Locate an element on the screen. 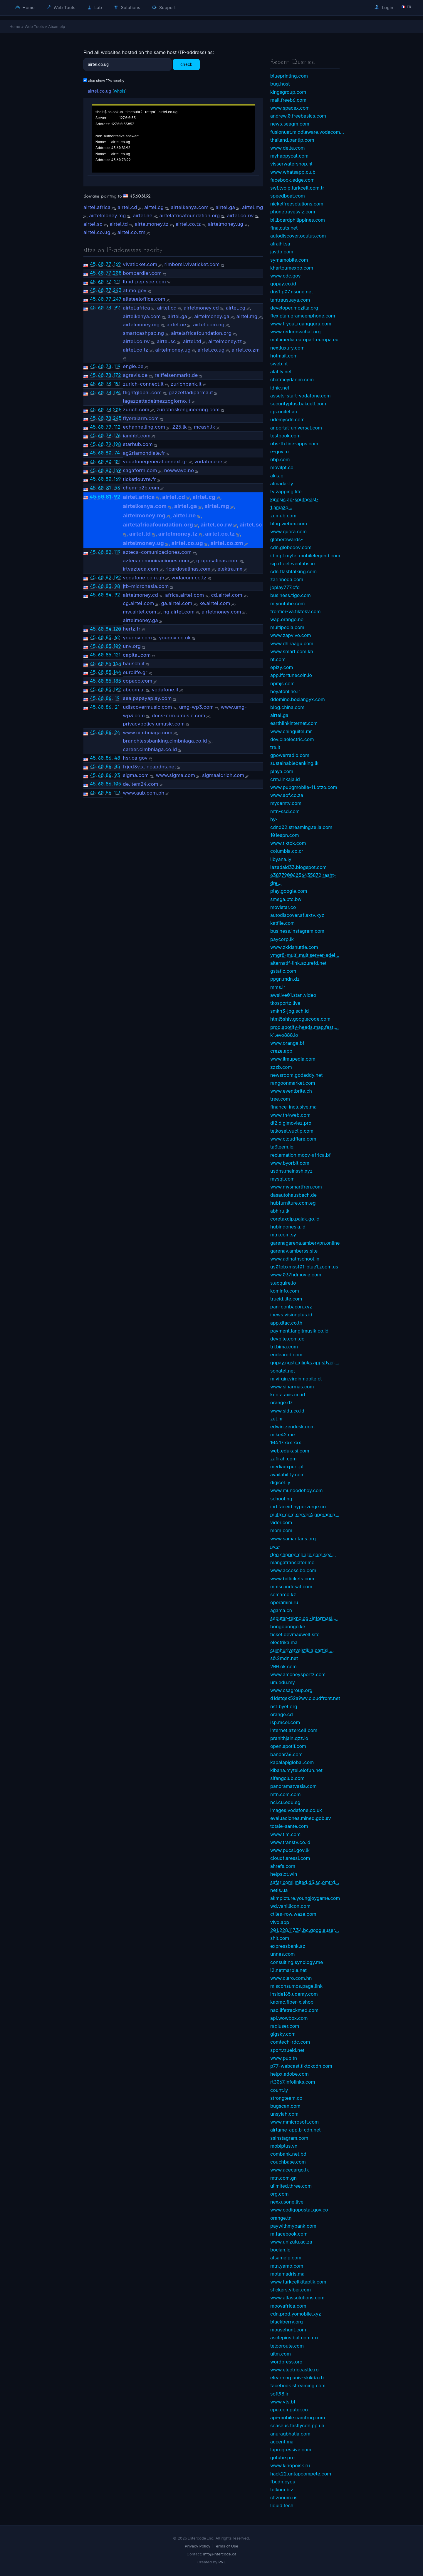  autodiscover.aflaxtv.xyz is located at coordinates (297, 915).